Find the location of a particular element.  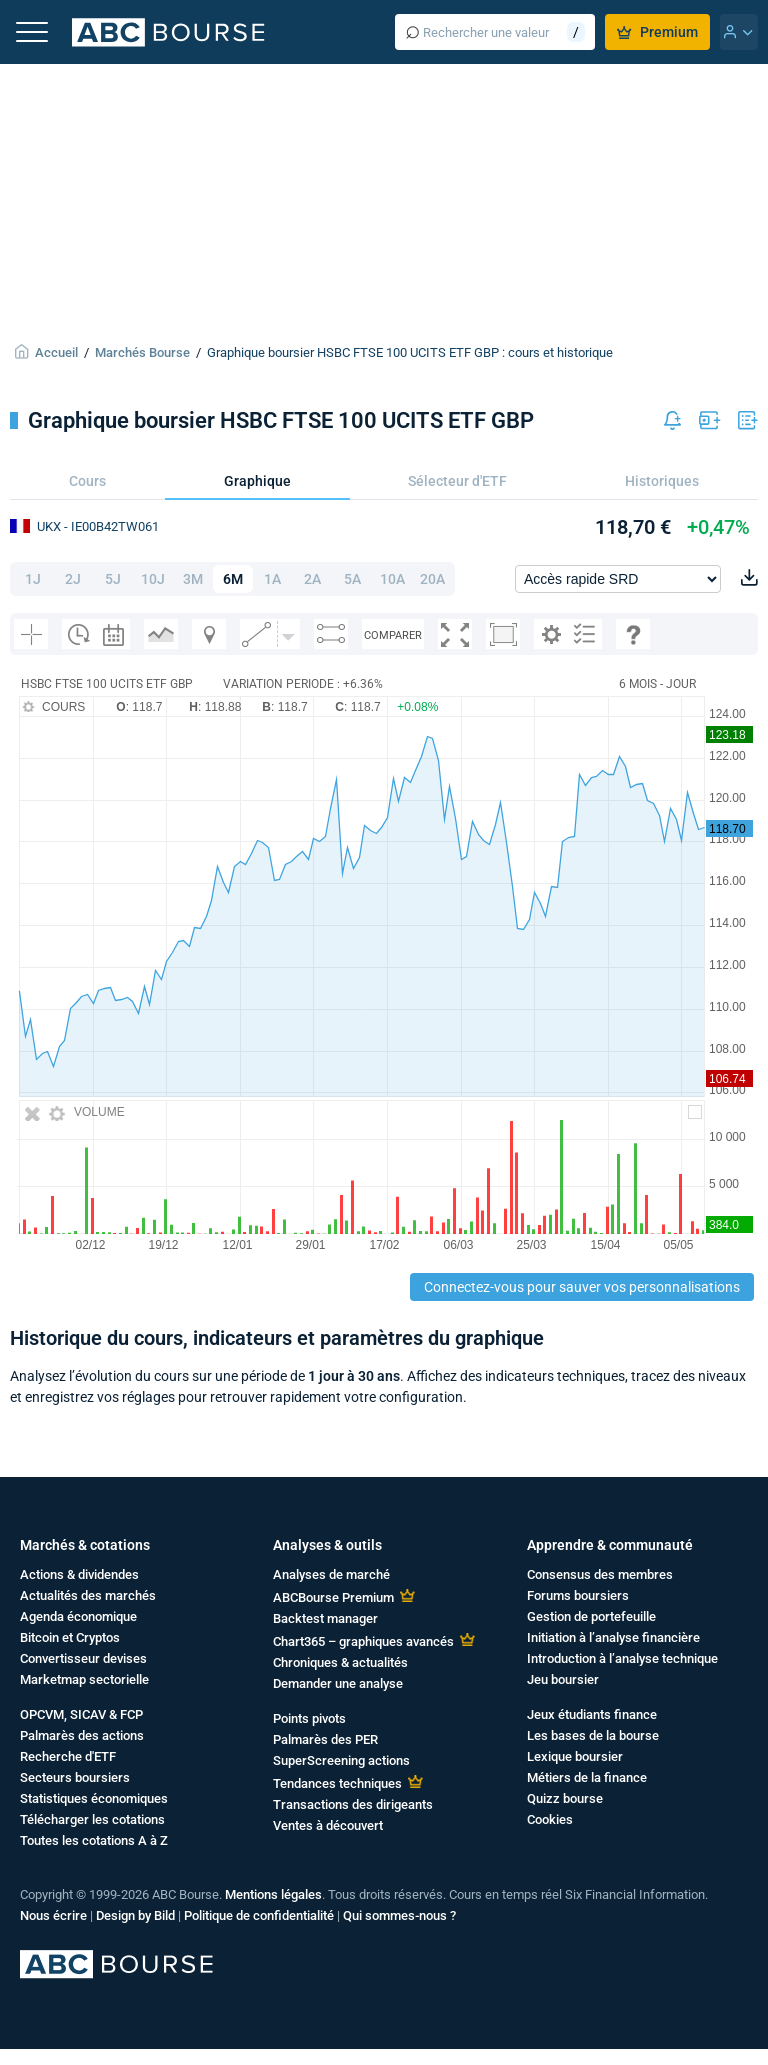

Analyses de marché is located at coordinates (331, 1574).